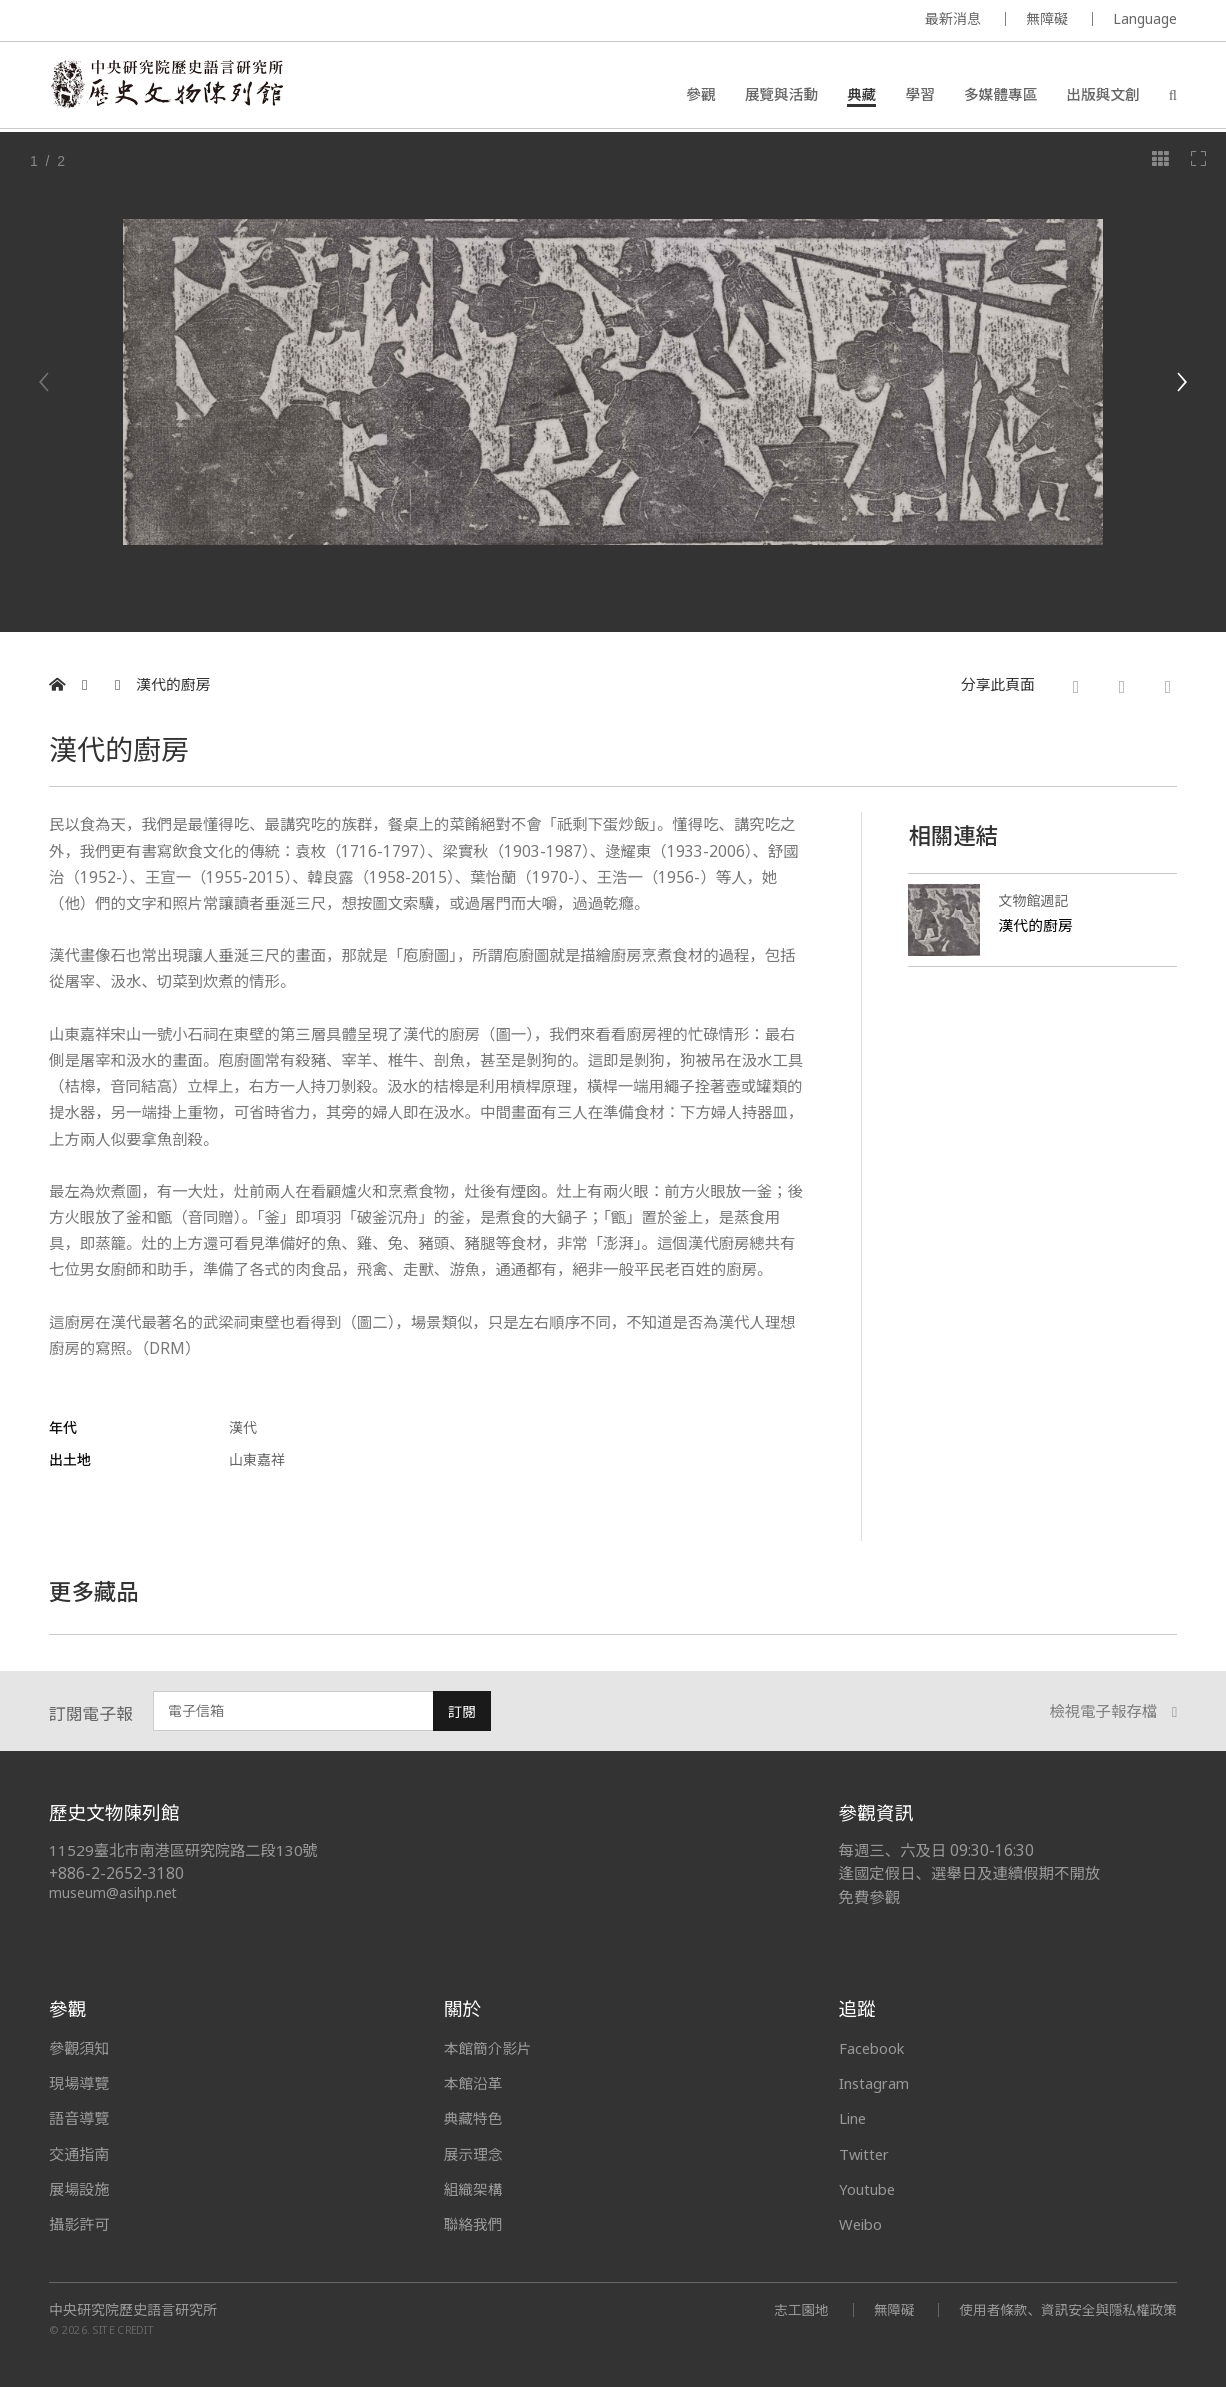 This screenshot has height=2387, width=1226. I want to click on Facebook, so click(873, 2048).